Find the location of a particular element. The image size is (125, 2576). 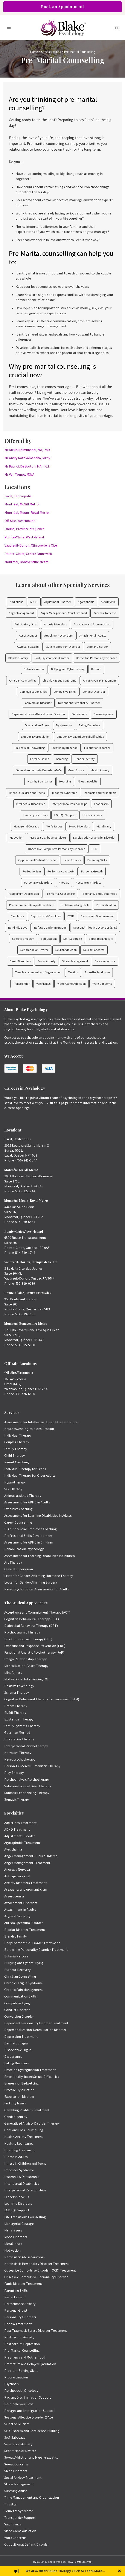

Dialectical Behaviour Therapy (DBT) is located at coordinates (31, 1625).